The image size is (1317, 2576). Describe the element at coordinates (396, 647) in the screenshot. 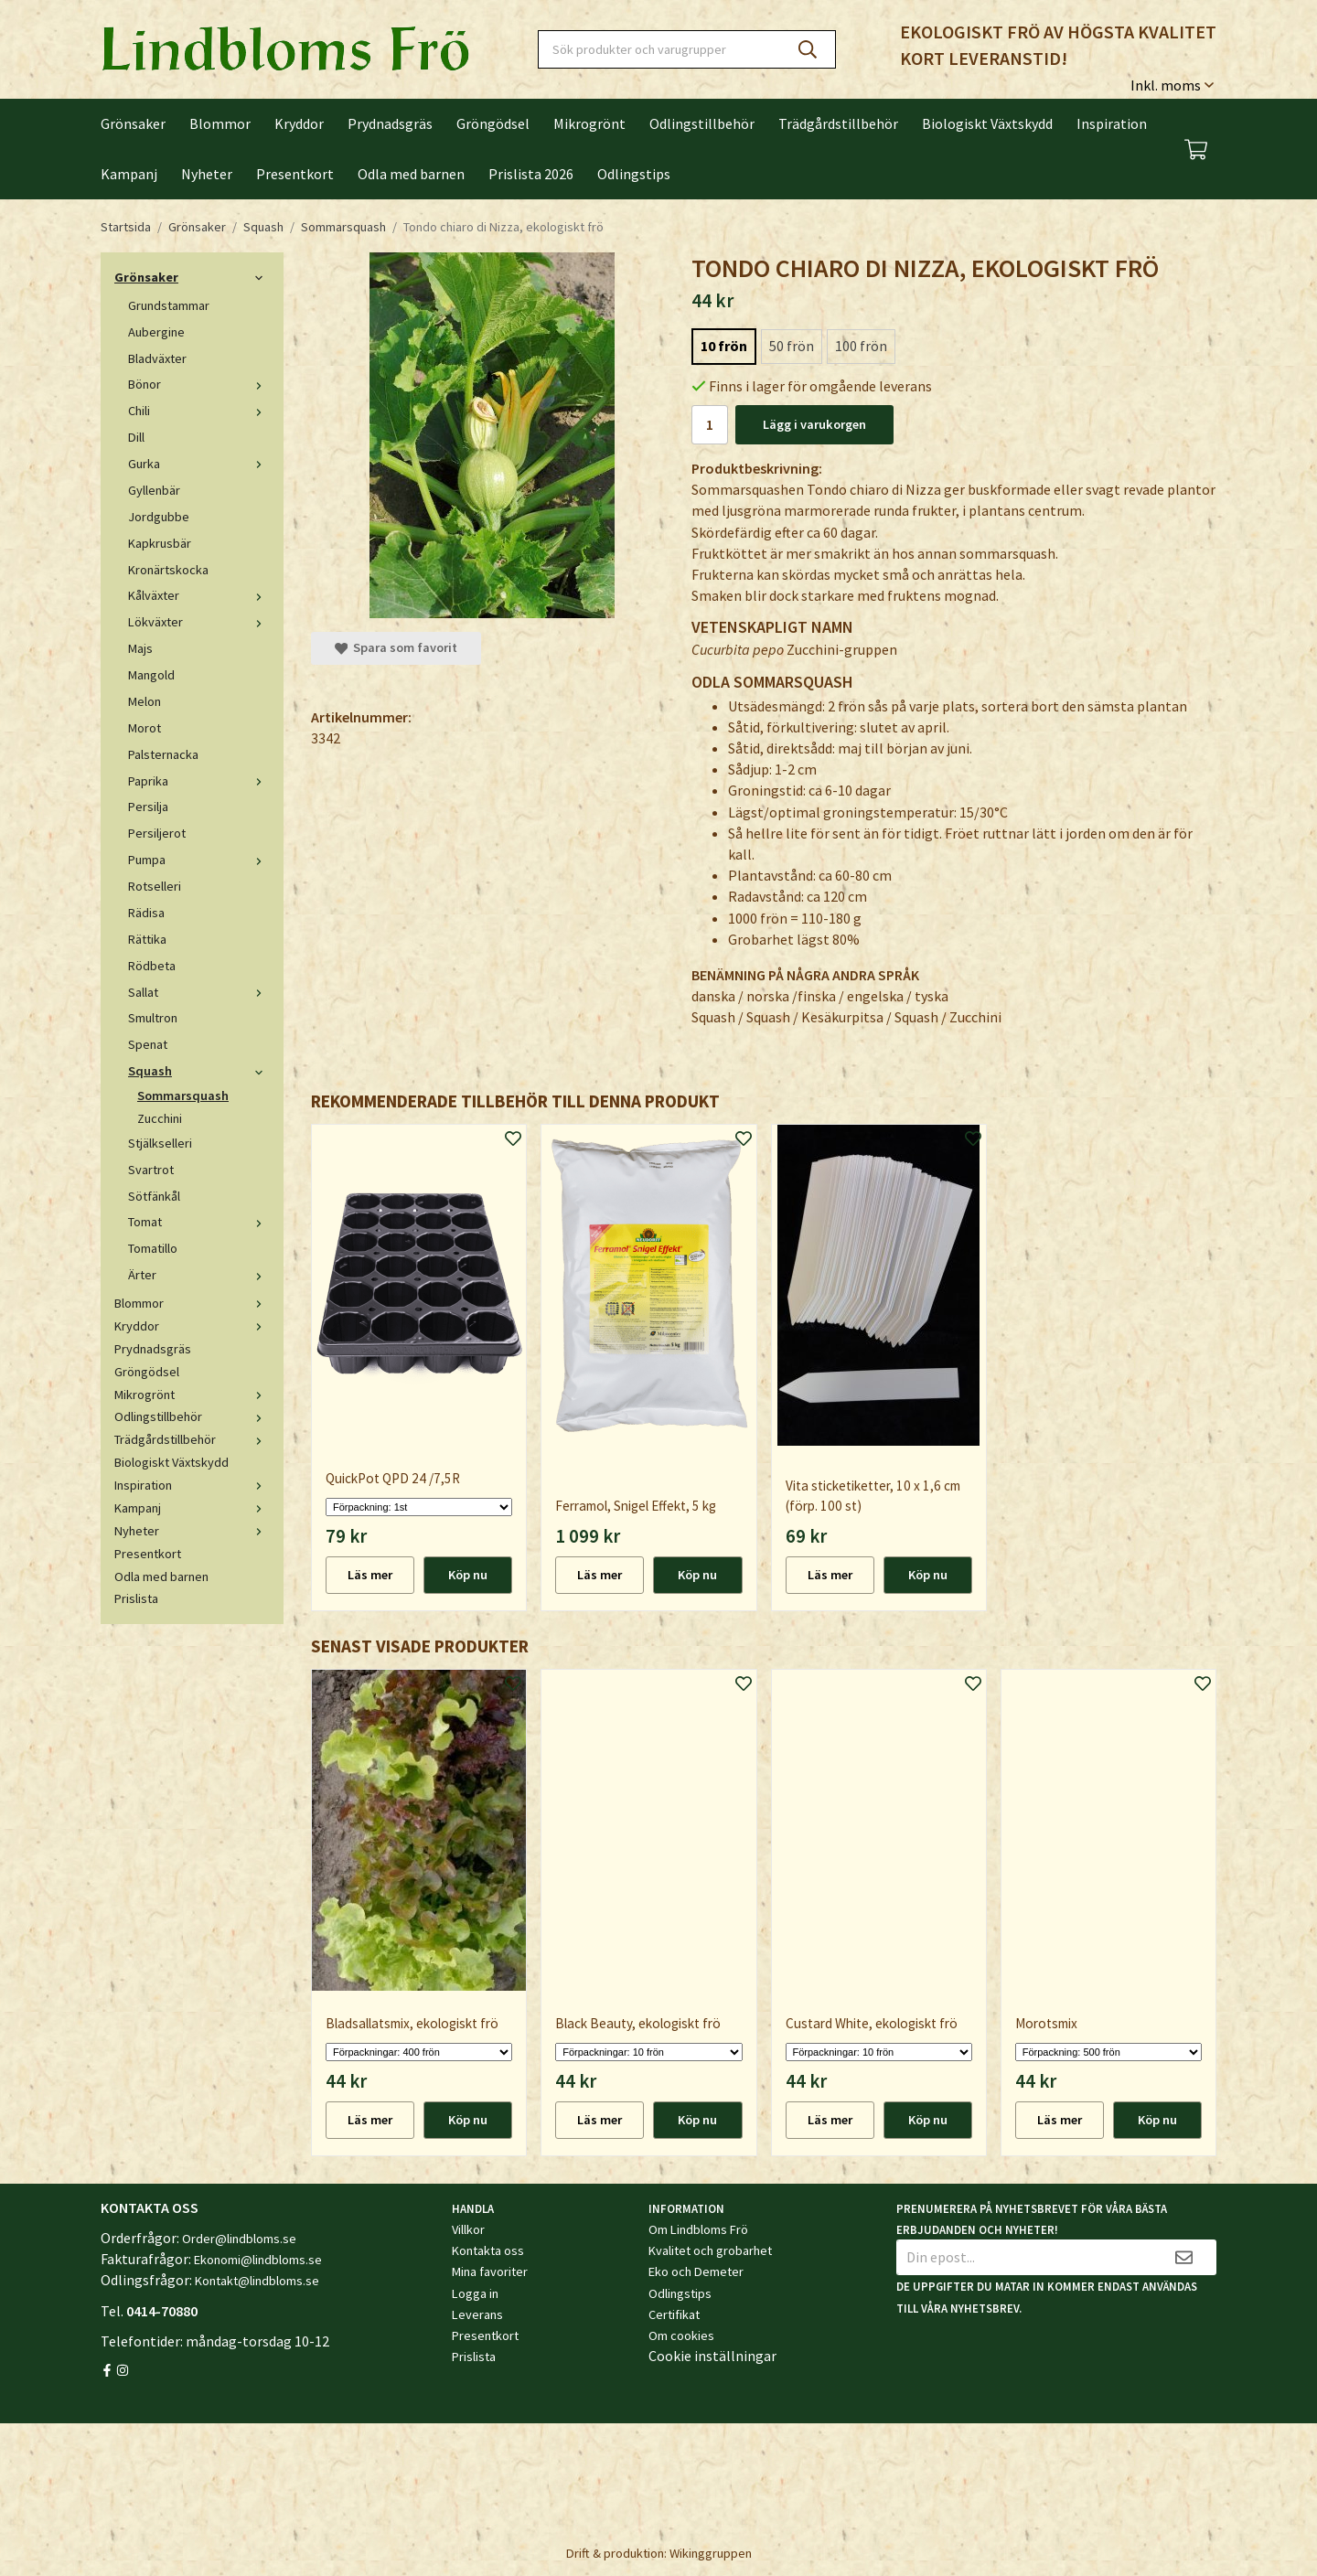

I see `Spara som favorit` at that location.